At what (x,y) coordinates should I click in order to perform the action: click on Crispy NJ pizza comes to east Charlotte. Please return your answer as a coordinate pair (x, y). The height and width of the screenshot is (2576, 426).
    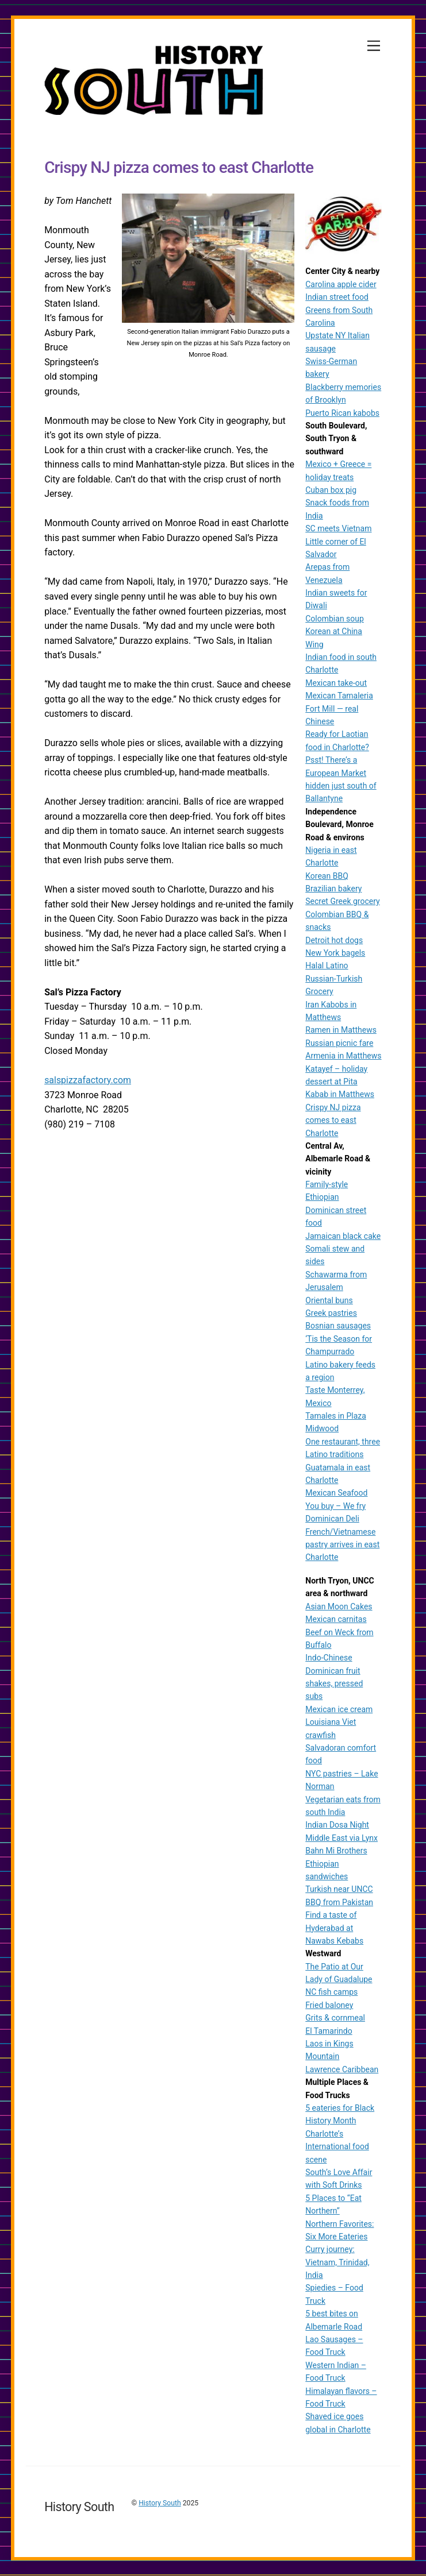
    Looking at the image, I should click on (332, 1120).